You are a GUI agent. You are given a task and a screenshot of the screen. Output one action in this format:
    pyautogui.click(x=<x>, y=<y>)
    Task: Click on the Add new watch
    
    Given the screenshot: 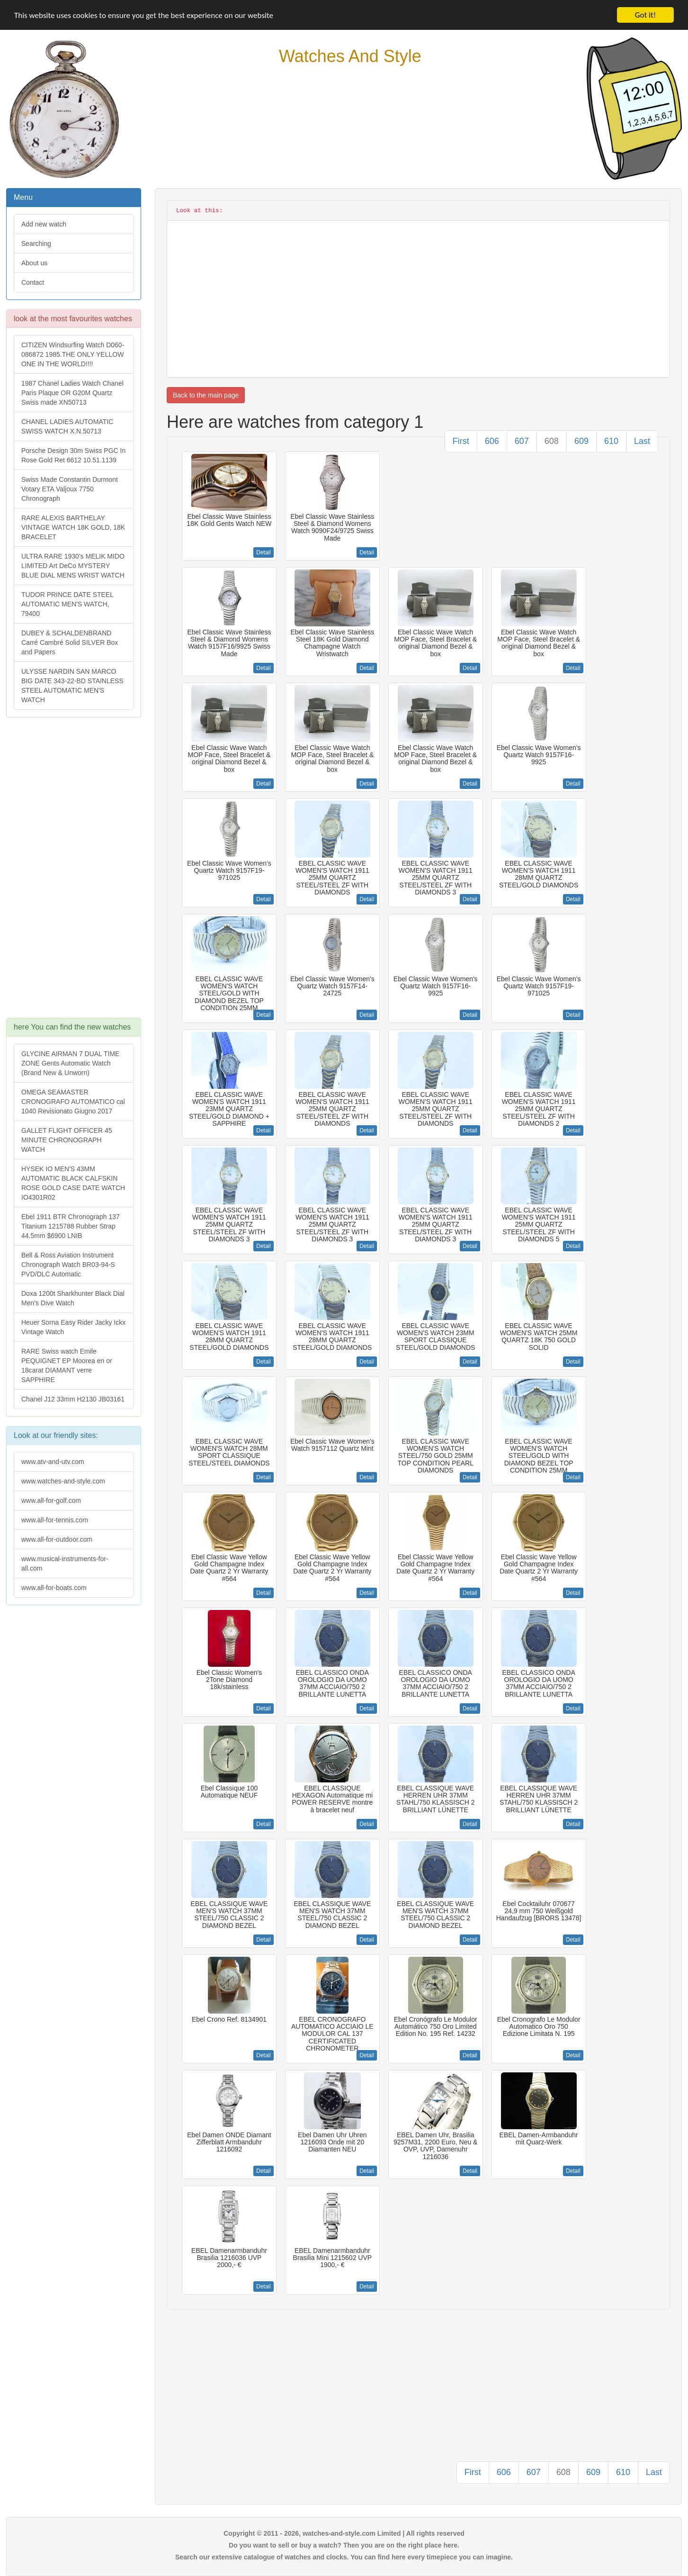 What is the action you would take?
    pyautogui.click(x=43, y=224)
    